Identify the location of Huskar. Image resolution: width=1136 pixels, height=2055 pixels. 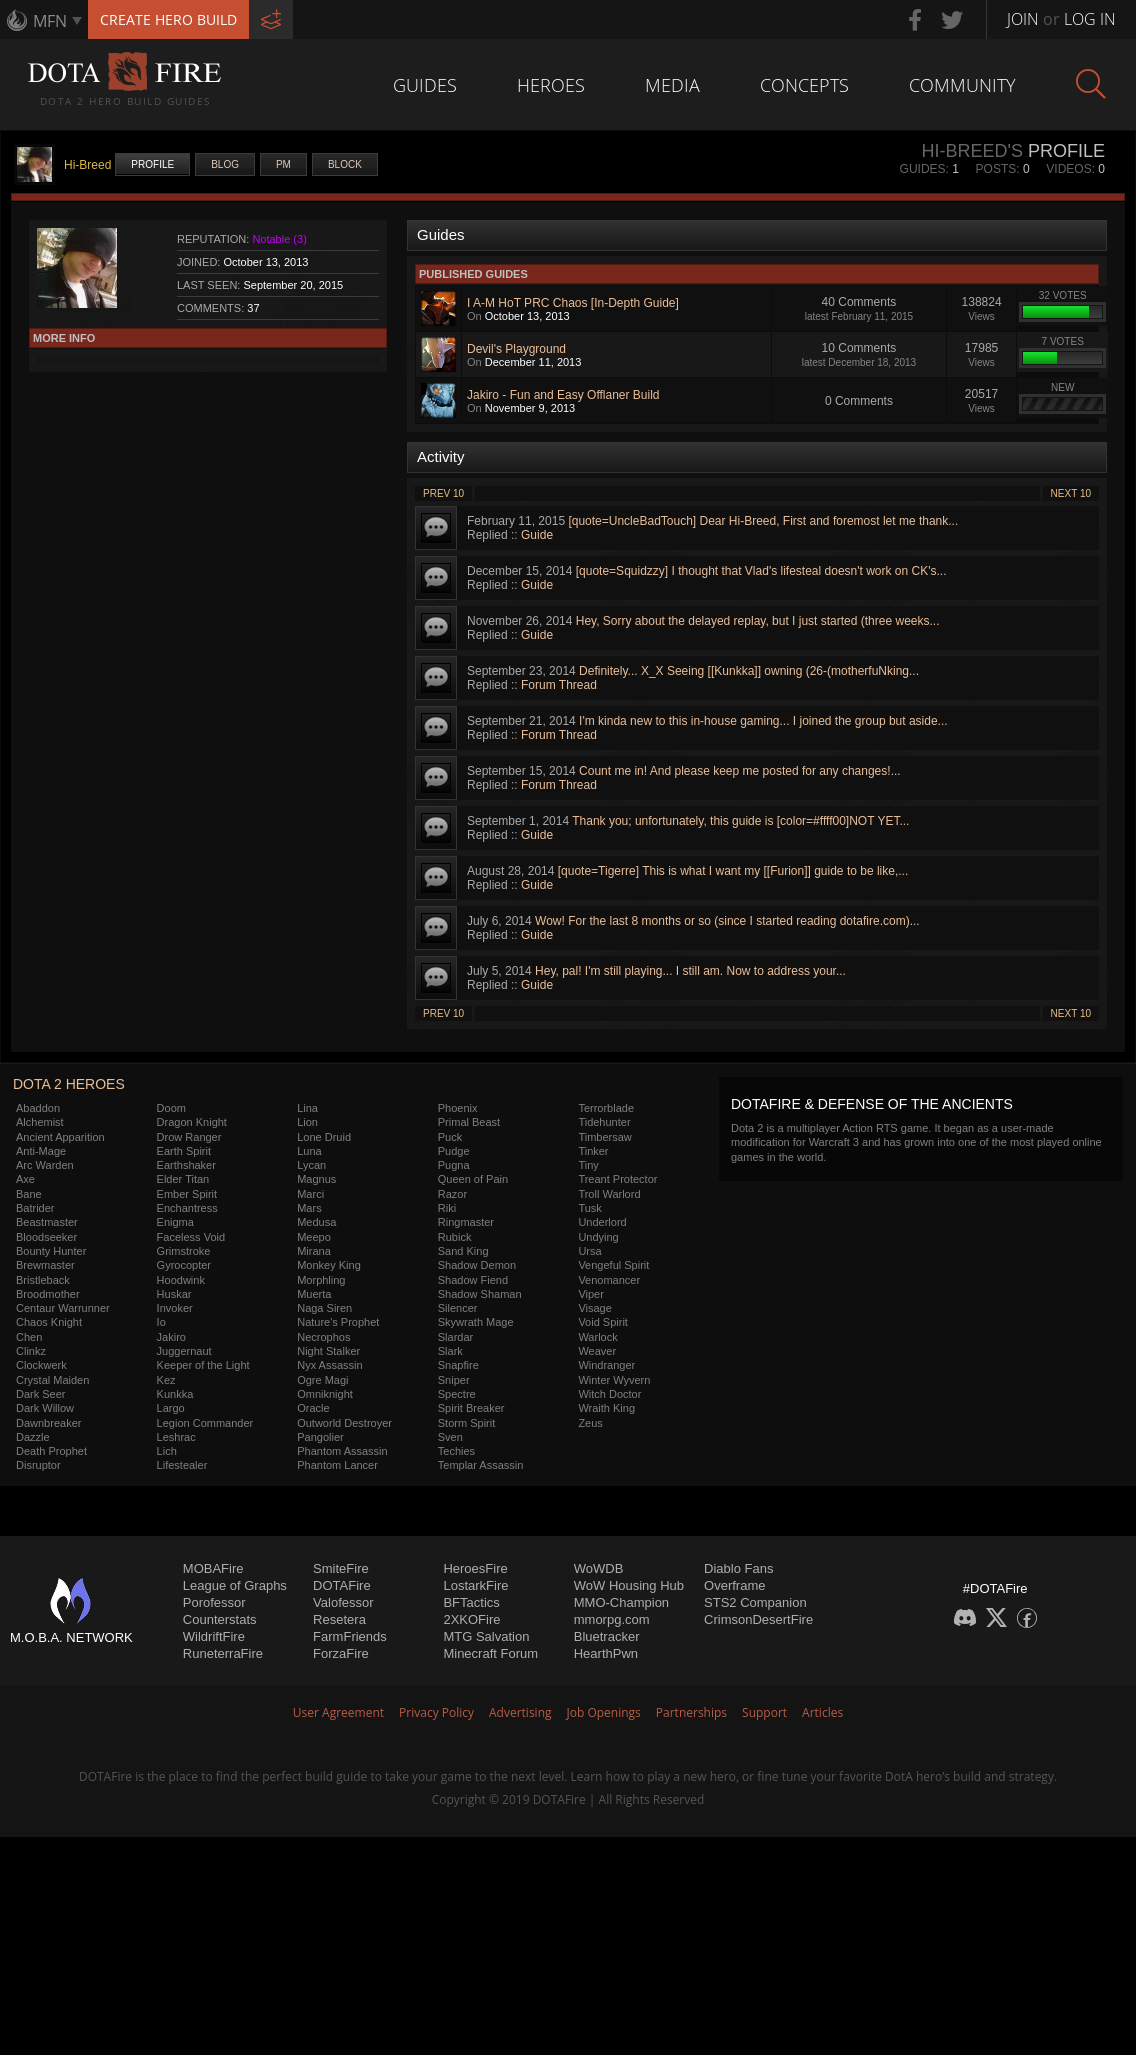
(174, 1294).